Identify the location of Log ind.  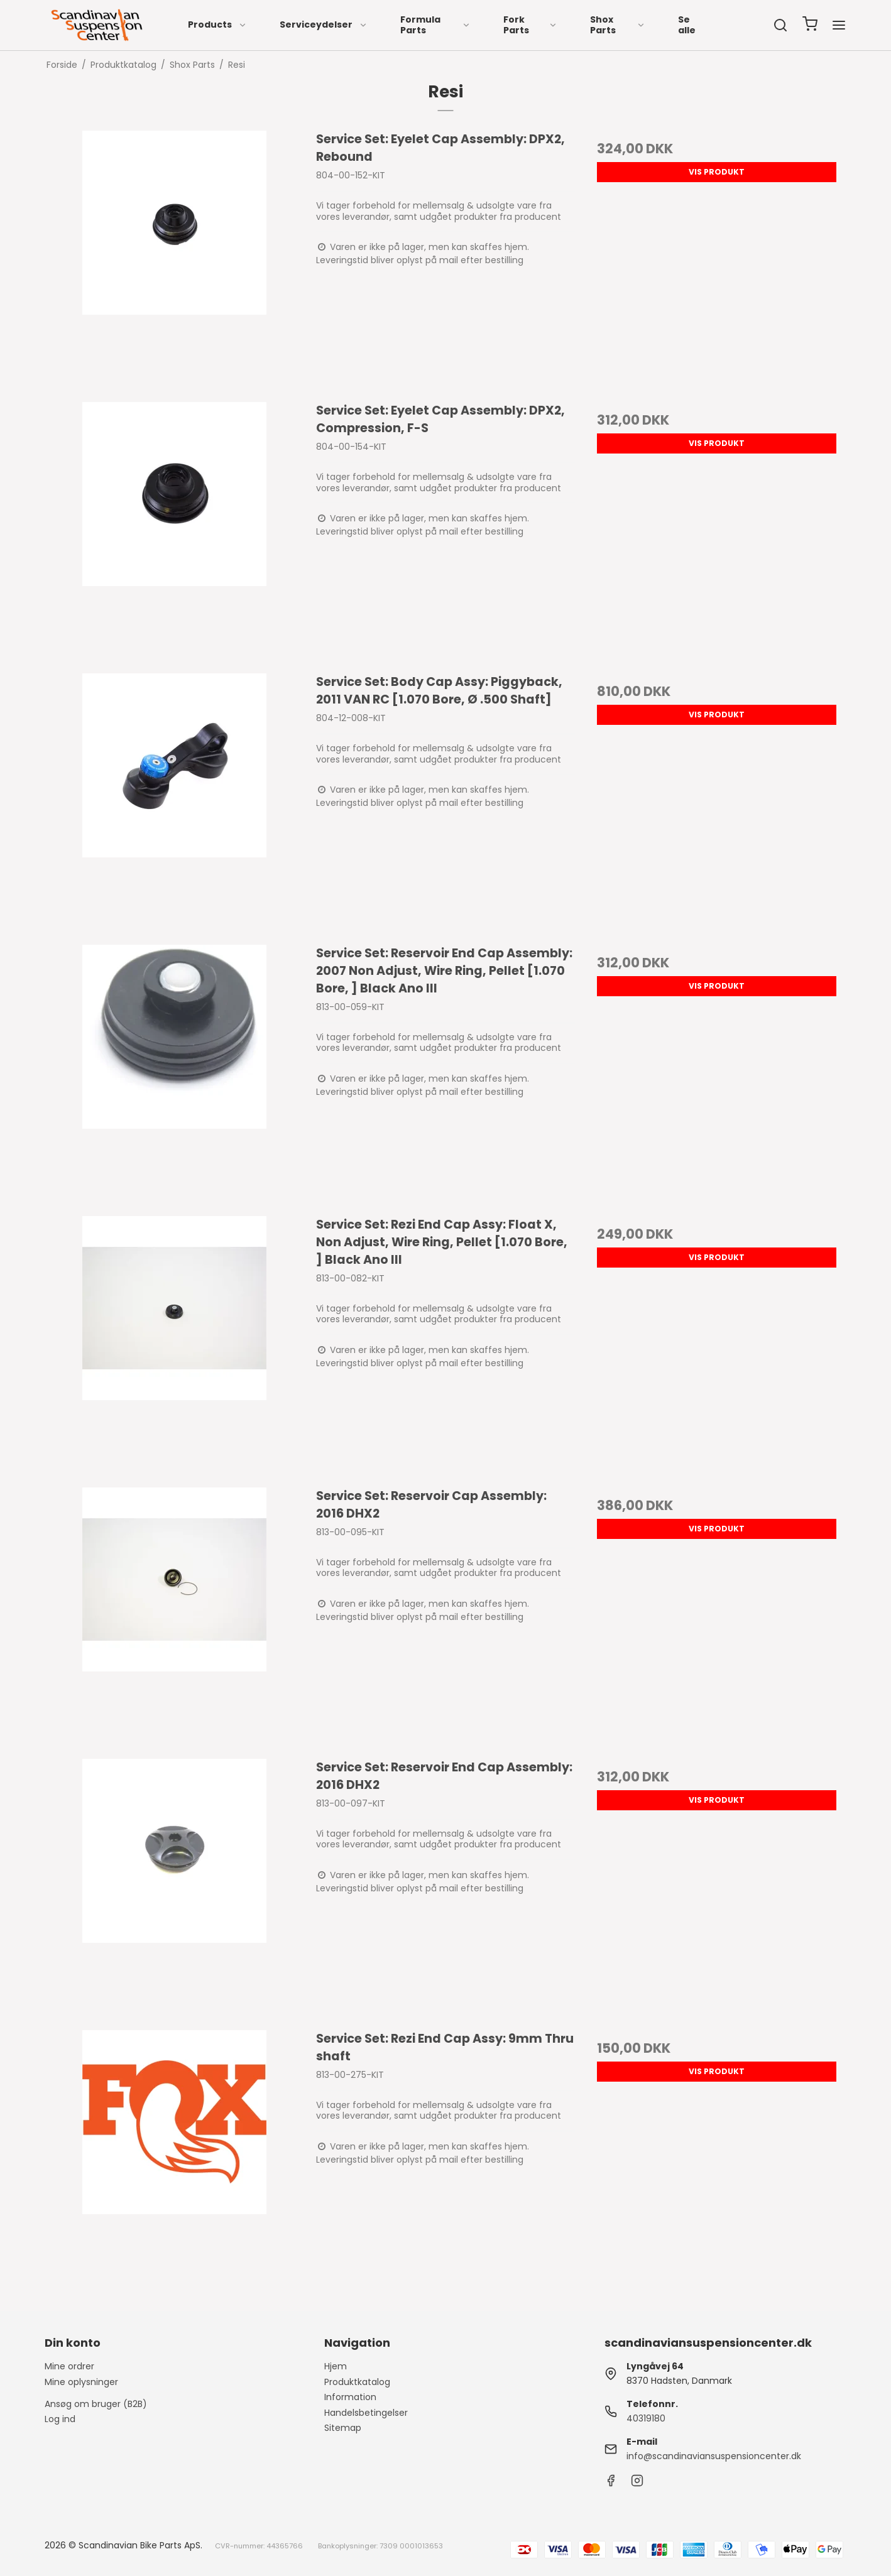
(60, 2419).